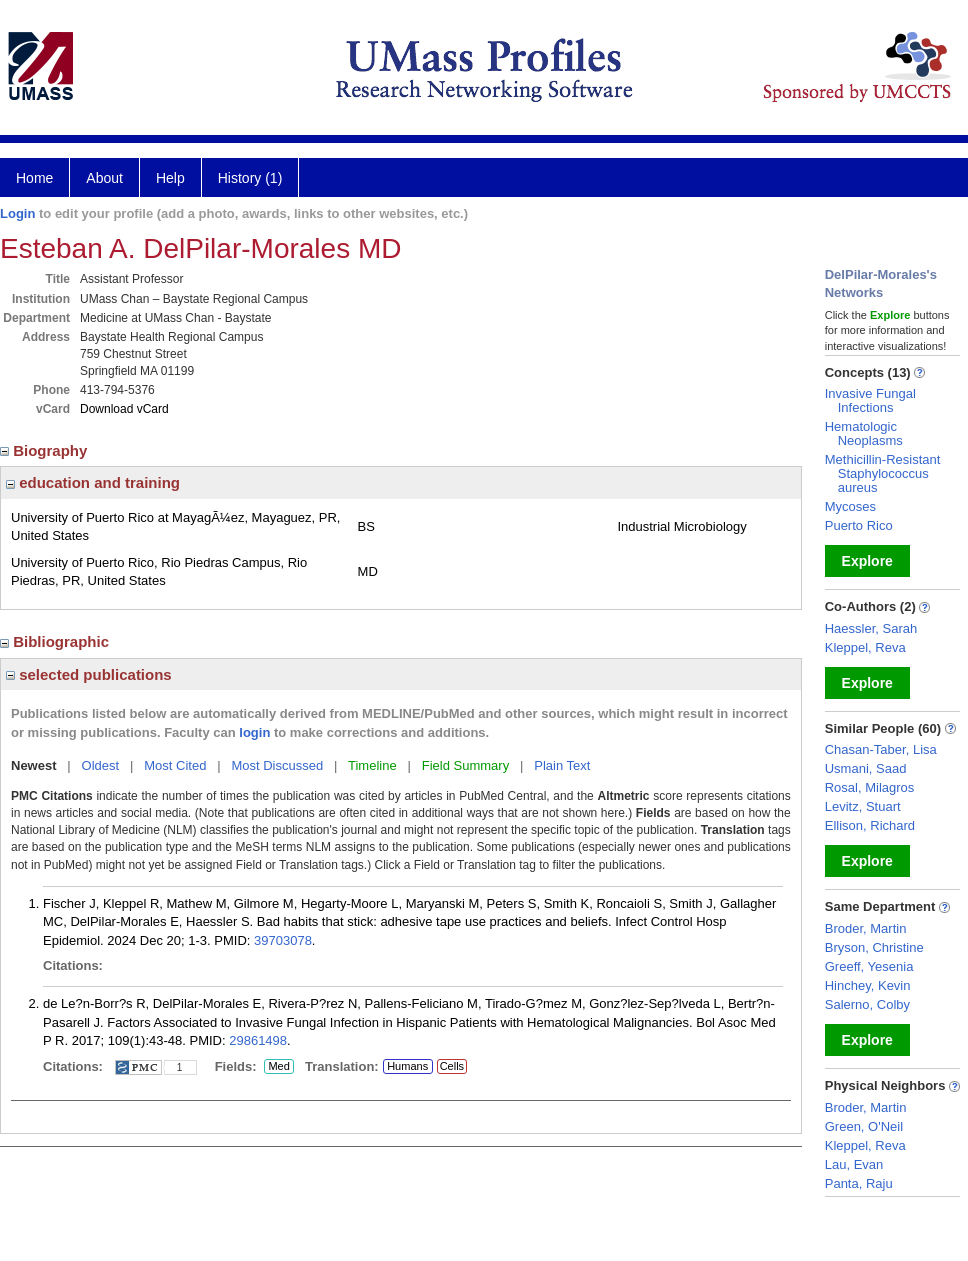 This screenshot has height=1261, width=968. What do you see at coordinates (881, 749) in the screenshot?
I see `Chasan-Taber, Lisa` at bounding box center [881, 749].